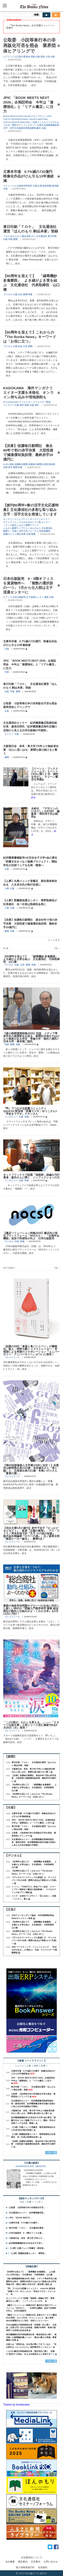 This screenshot has width=63, height=2576. What do you see at coordinates (43, 2066) in the screenshot?
I see `訃報` at bounding box center [43, 2066].